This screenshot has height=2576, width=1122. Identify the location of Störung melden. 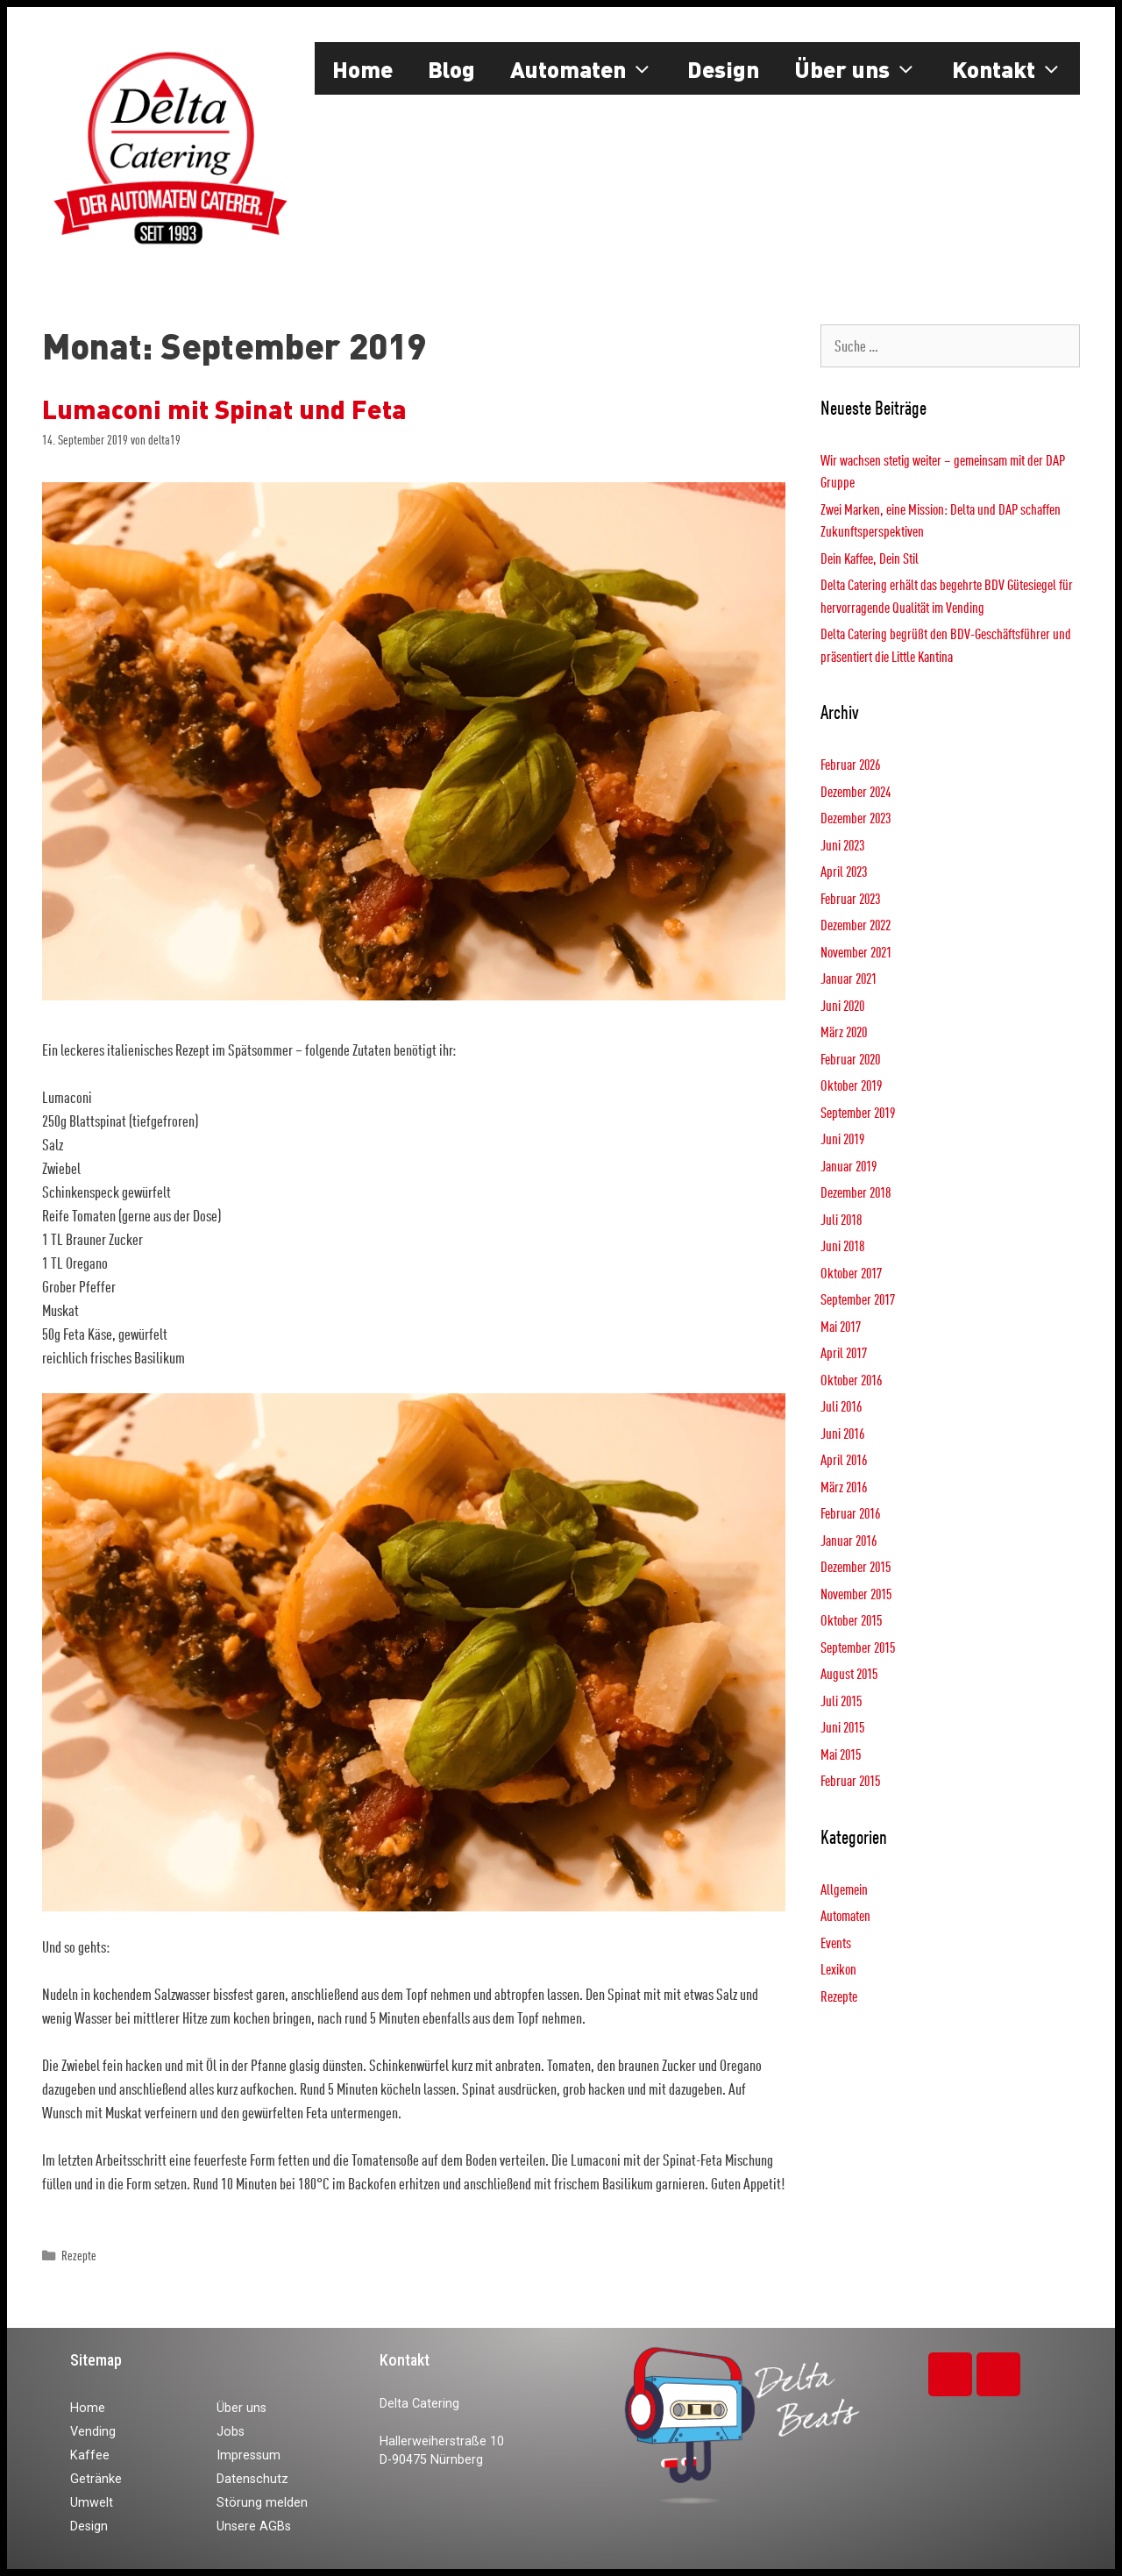
(262, 2502).